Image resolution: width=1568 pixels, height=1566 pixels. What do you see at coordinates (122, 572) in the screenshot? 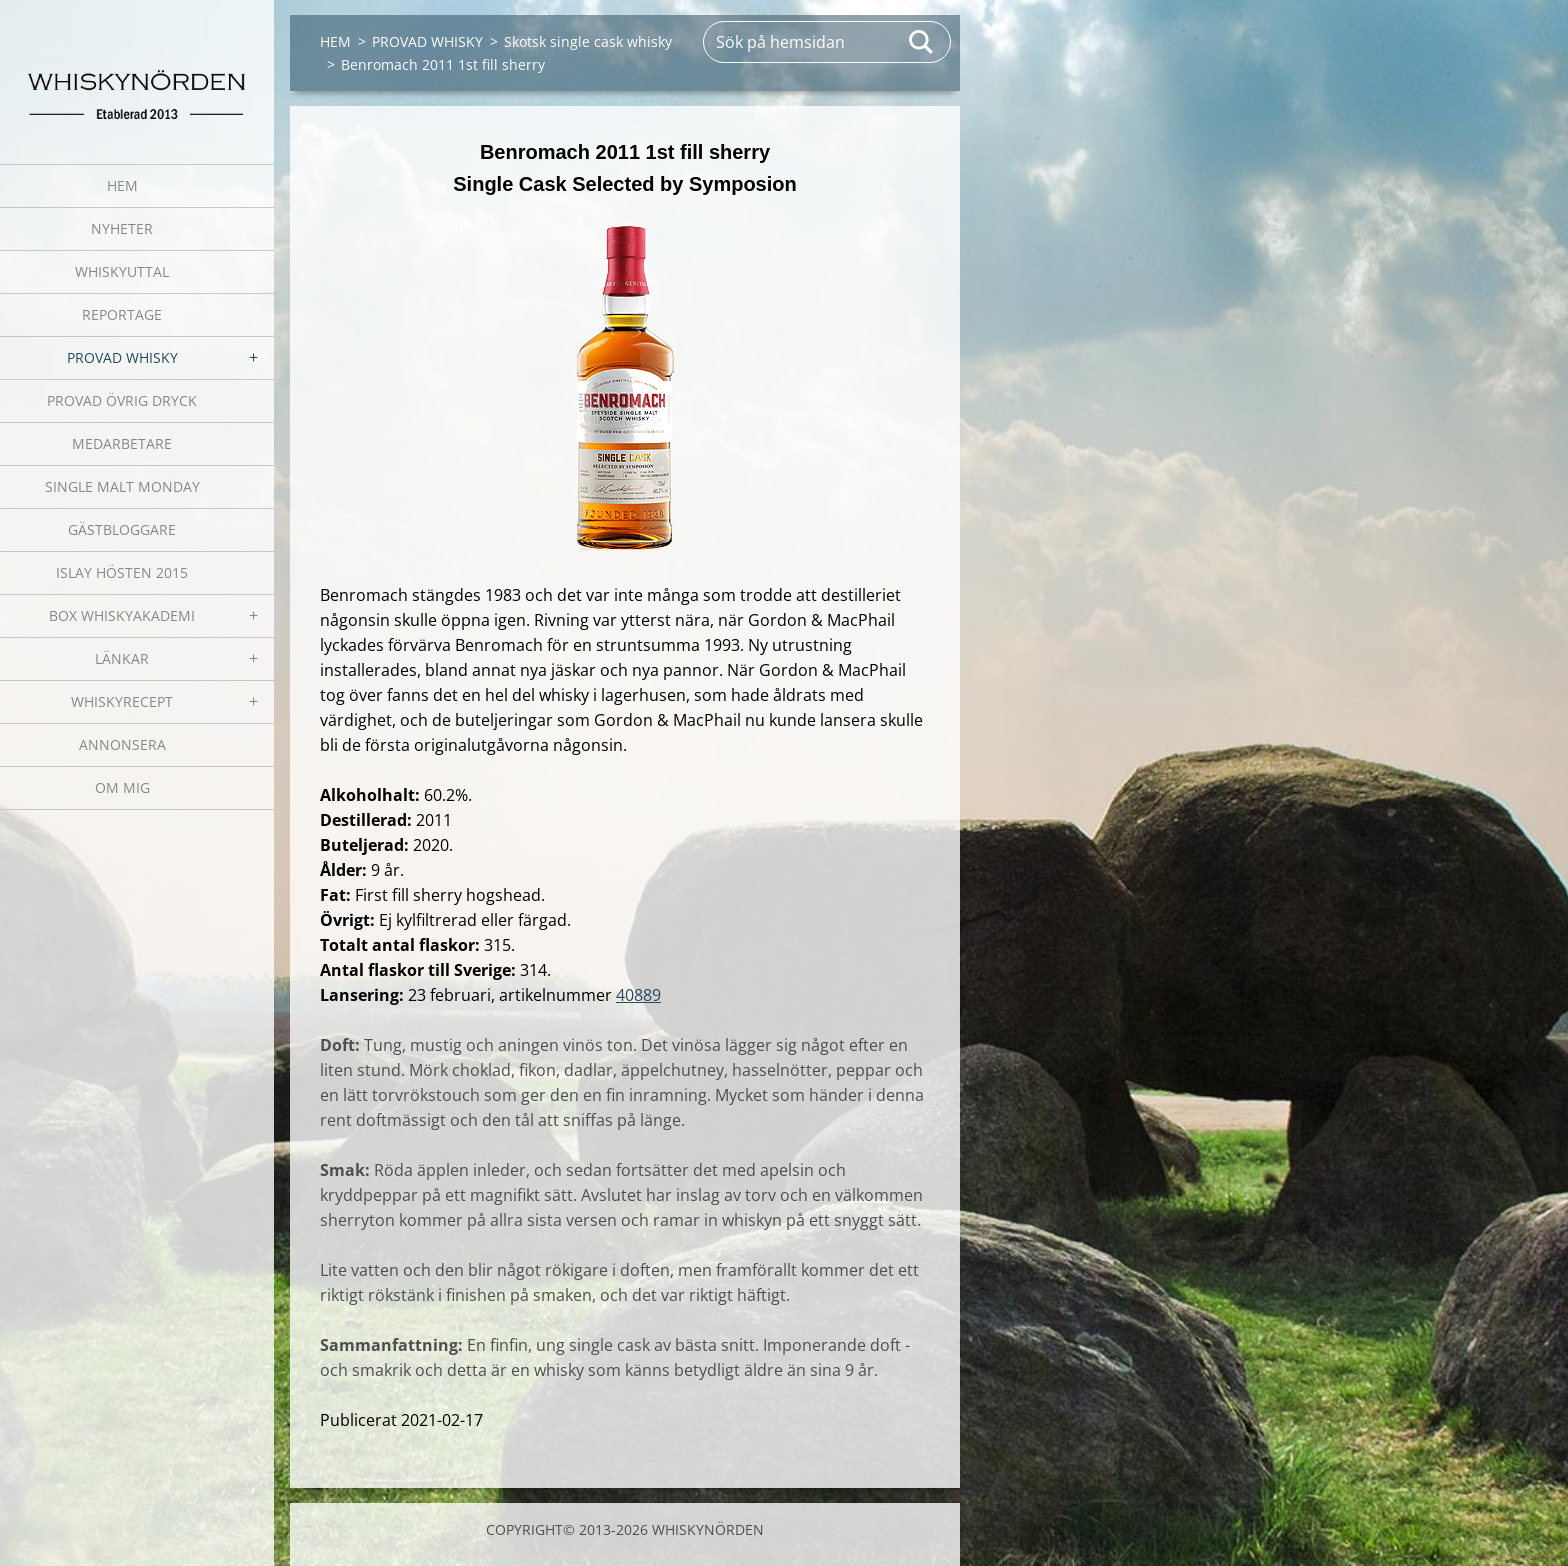
I see `ISLAY HÖSTEN 2015` at bounding box center [122, 572].